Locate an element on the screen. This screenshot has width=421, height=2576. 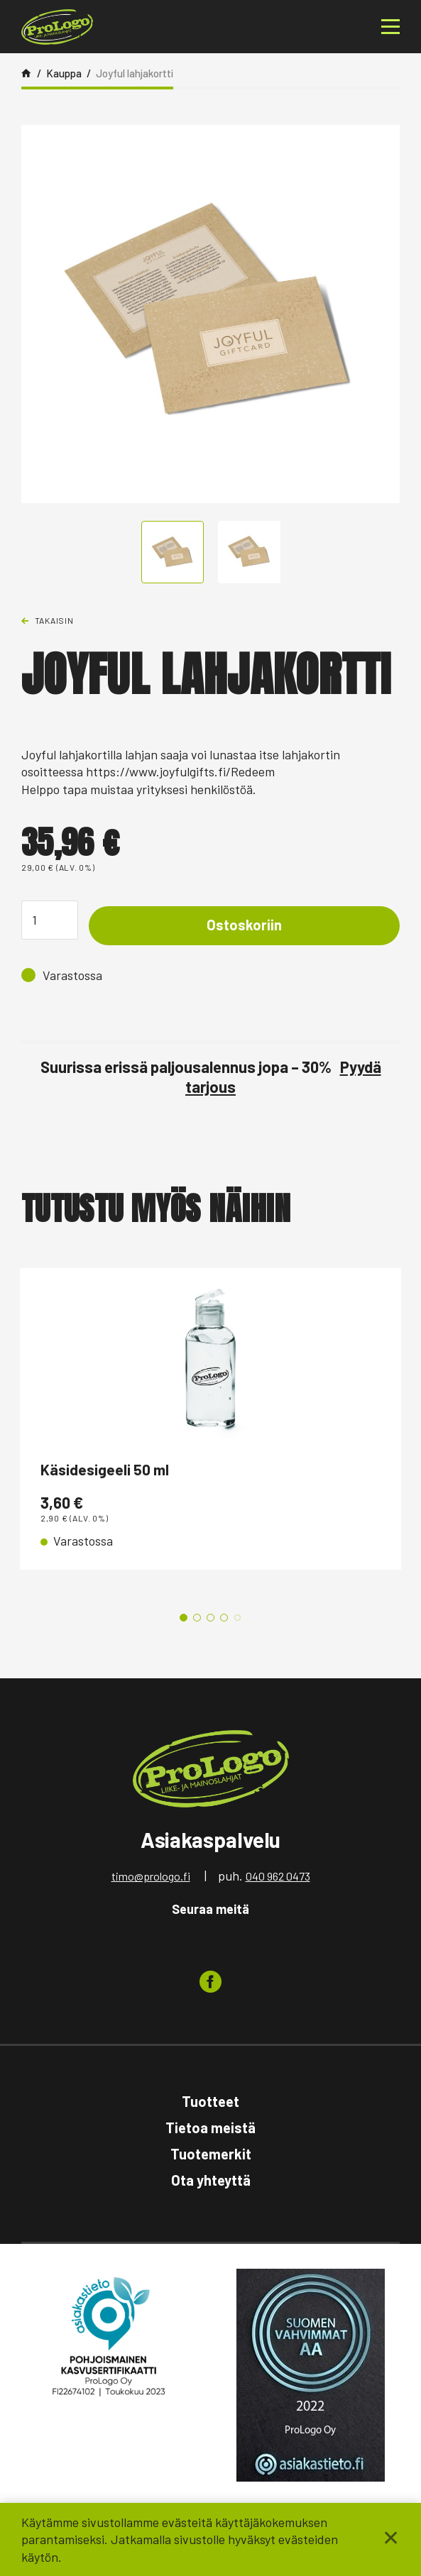
2 [tab] is located at coordinates (197, 1620).